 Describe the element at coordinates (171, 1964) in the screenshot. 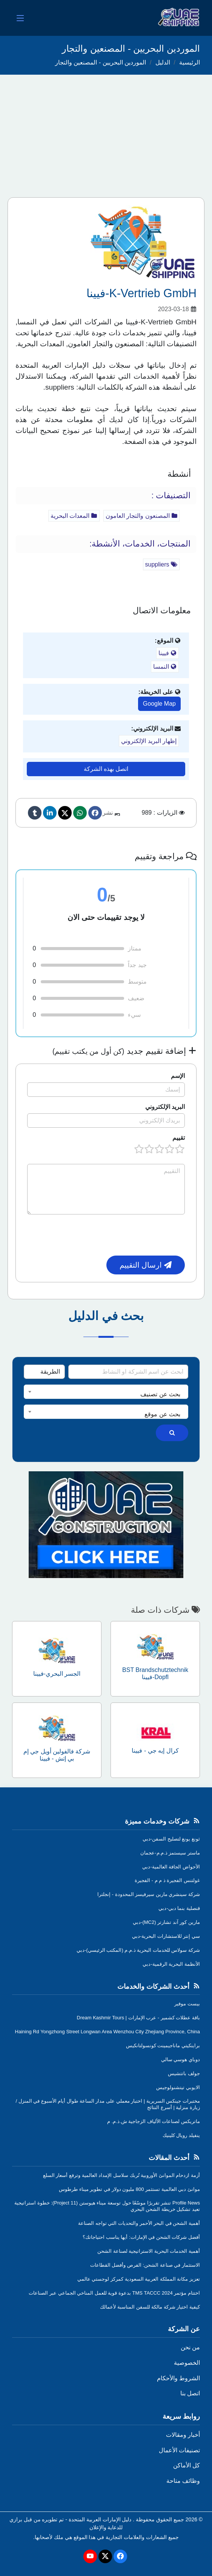

I see `الأنظمة البحرية الرقمية-دبي` at that location.